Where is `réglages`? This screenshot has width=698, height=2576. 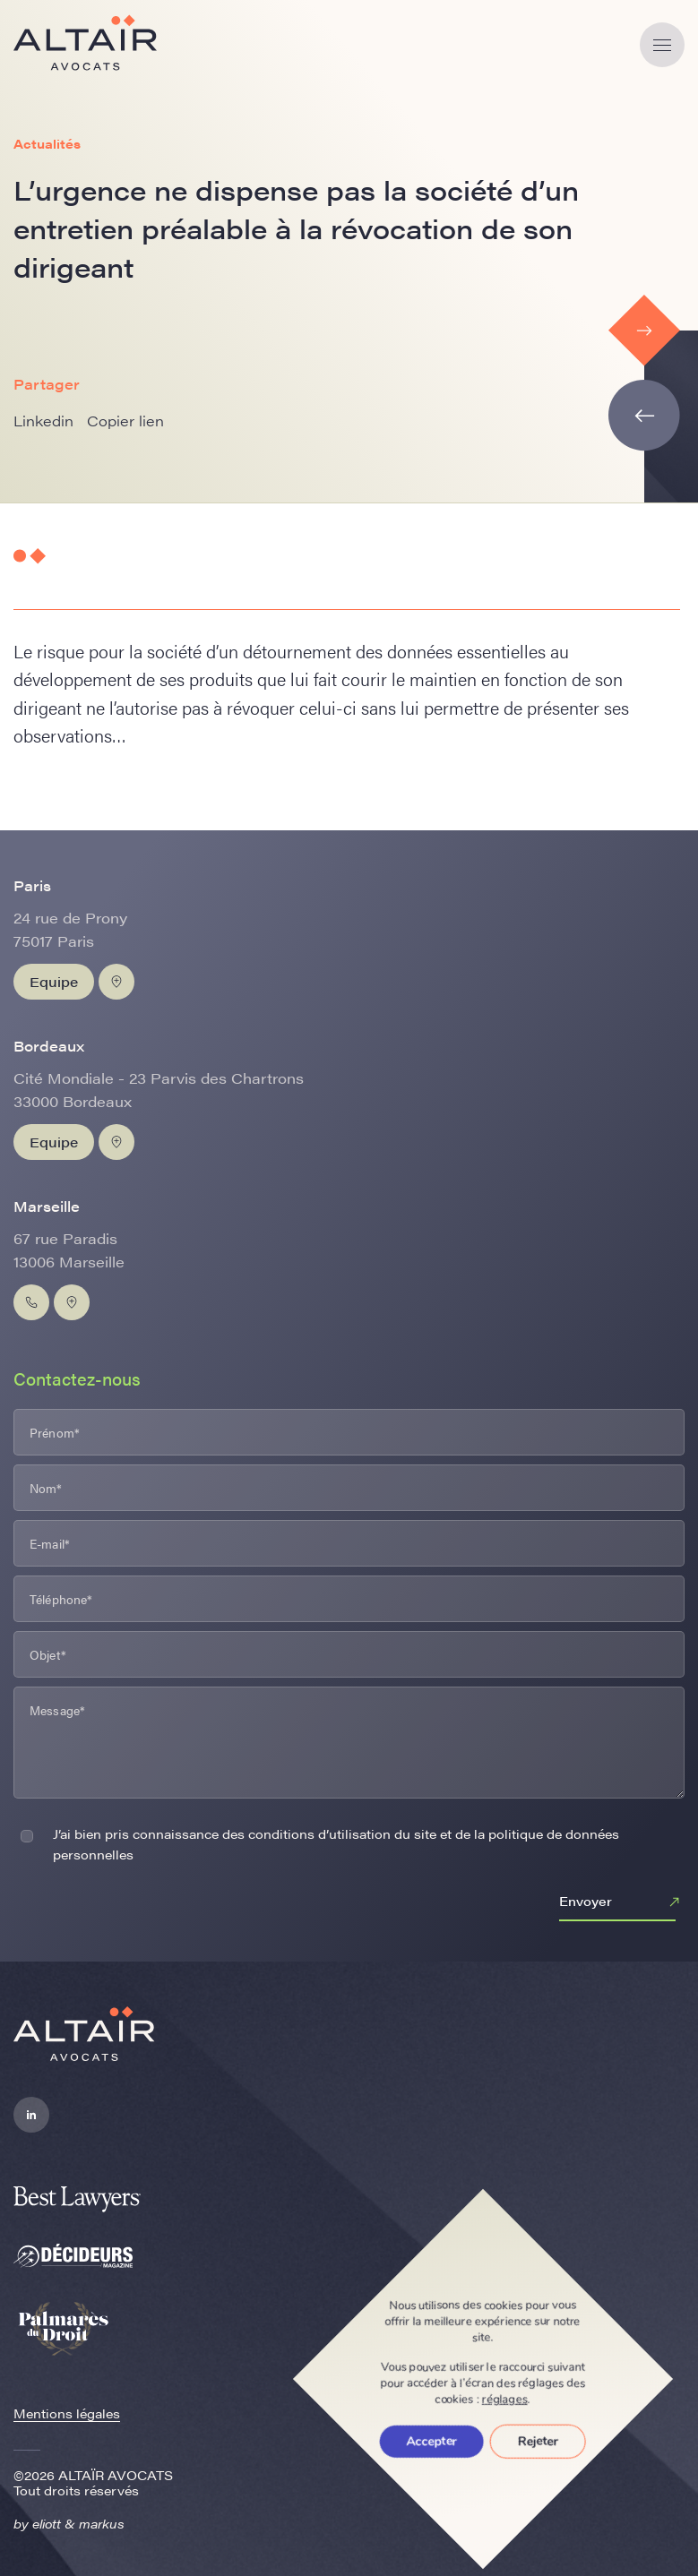 réglages is located at coordinates (505, 2399).